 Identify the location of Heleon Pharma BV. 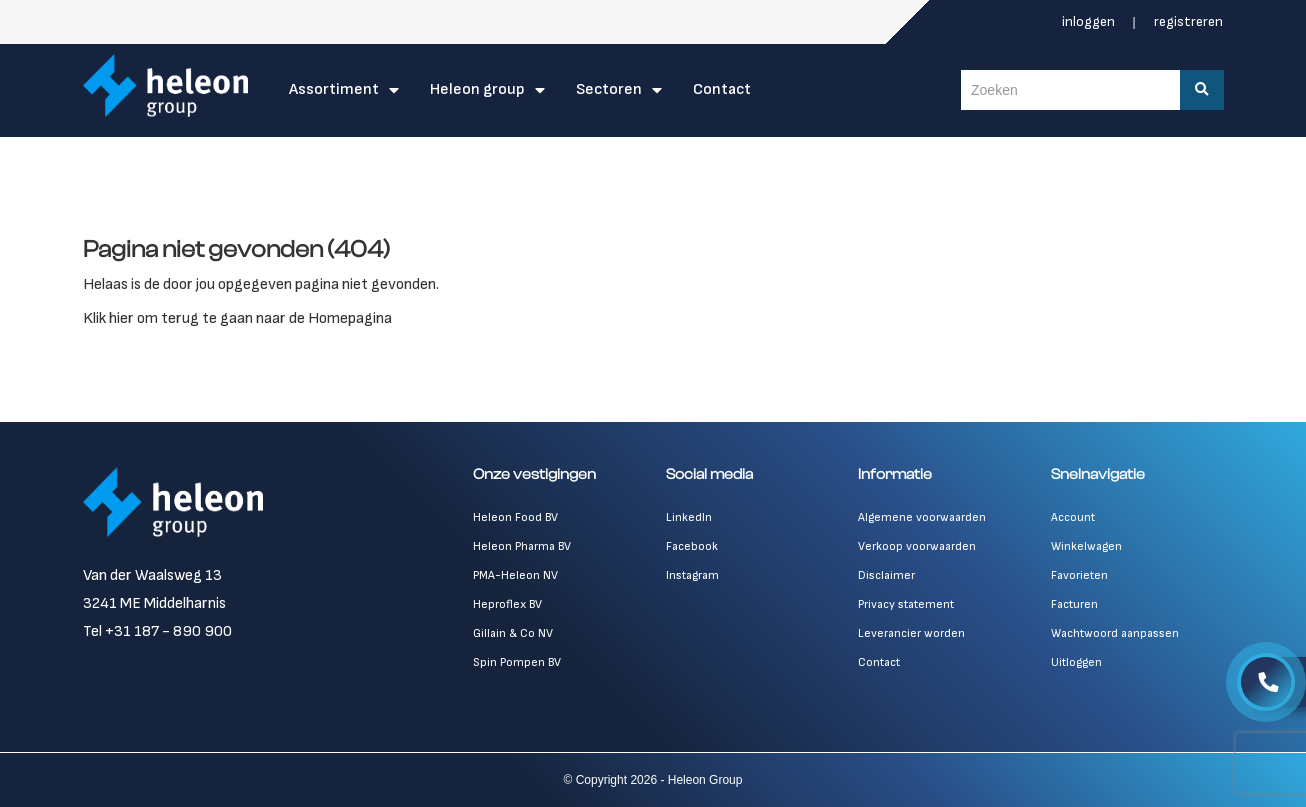
(522, 546).